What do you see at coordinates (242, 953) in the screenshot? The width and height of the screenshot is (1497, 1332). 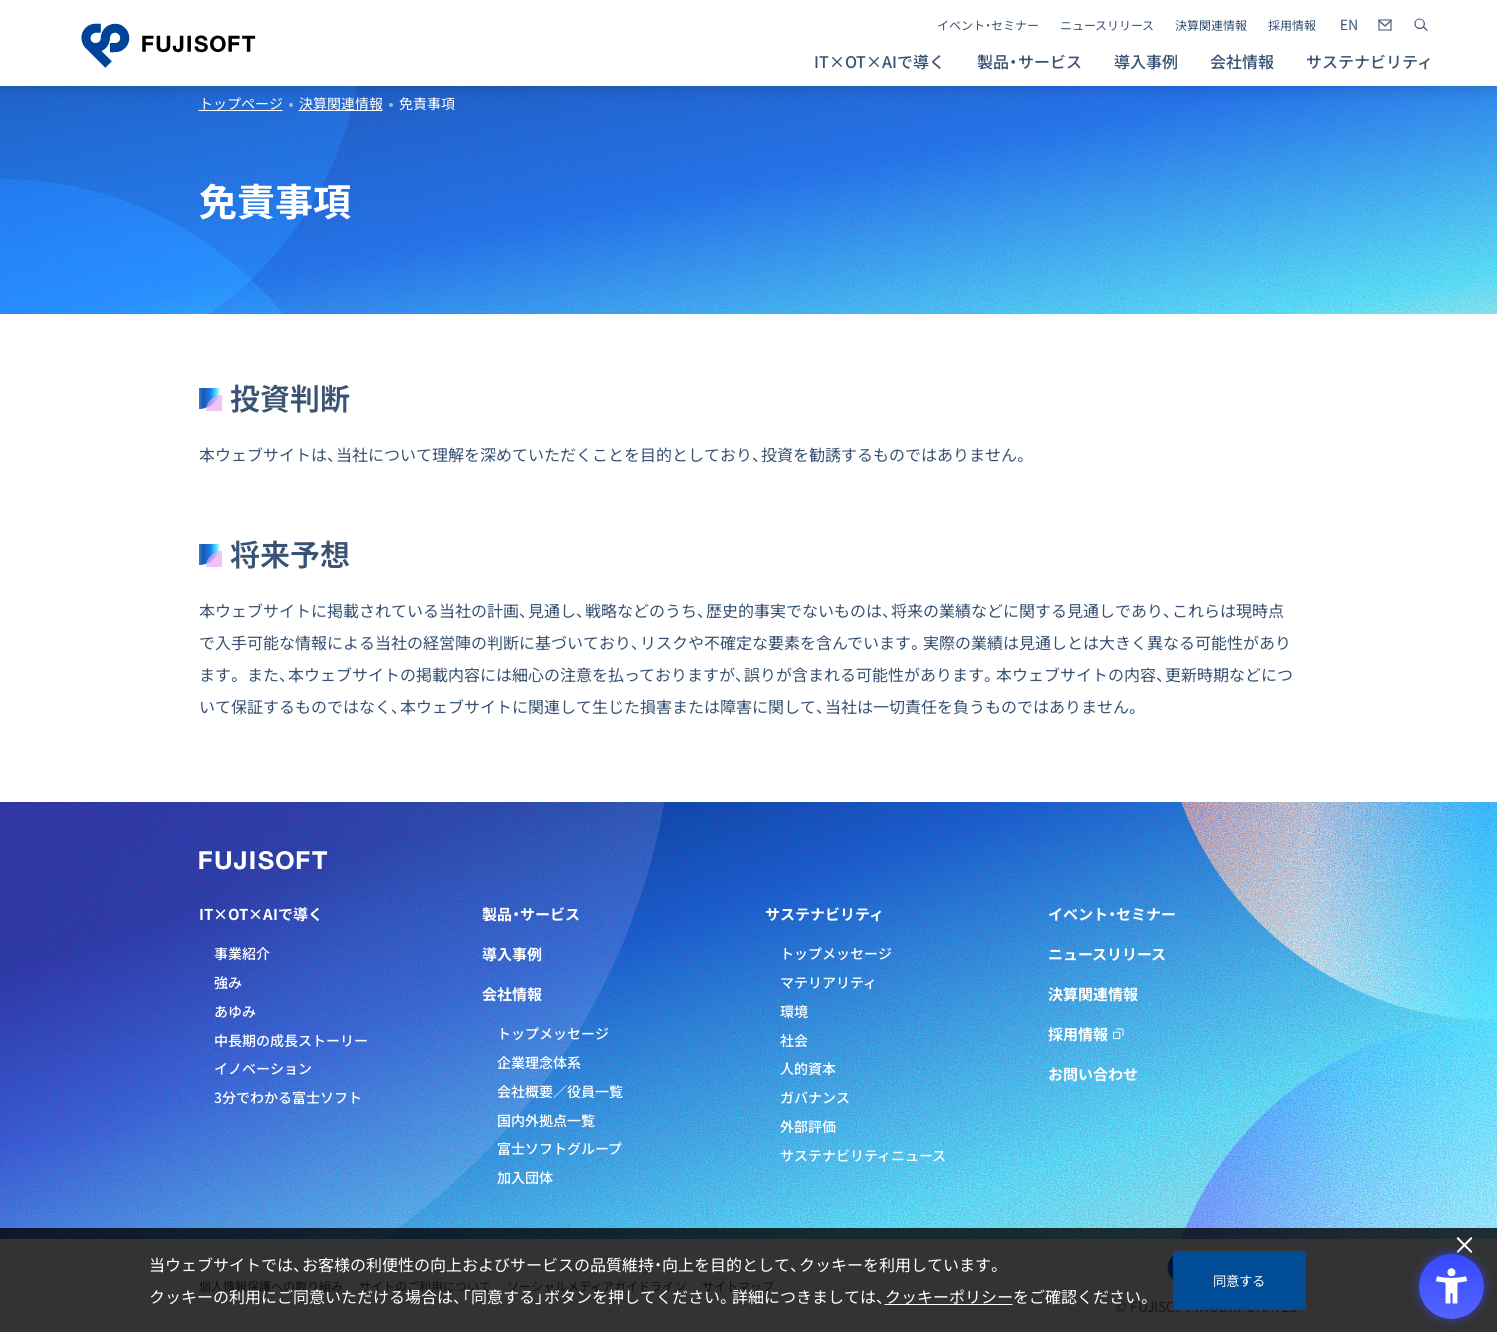 I see `事業紹介` at bounding box center [242, 953].